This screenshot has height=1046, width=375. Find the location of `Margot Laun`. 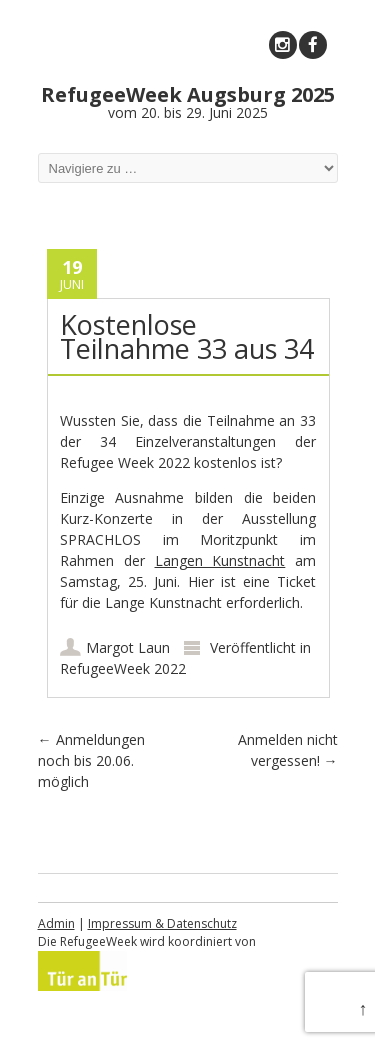

Margot Laun is located at coordinates (128, 647).